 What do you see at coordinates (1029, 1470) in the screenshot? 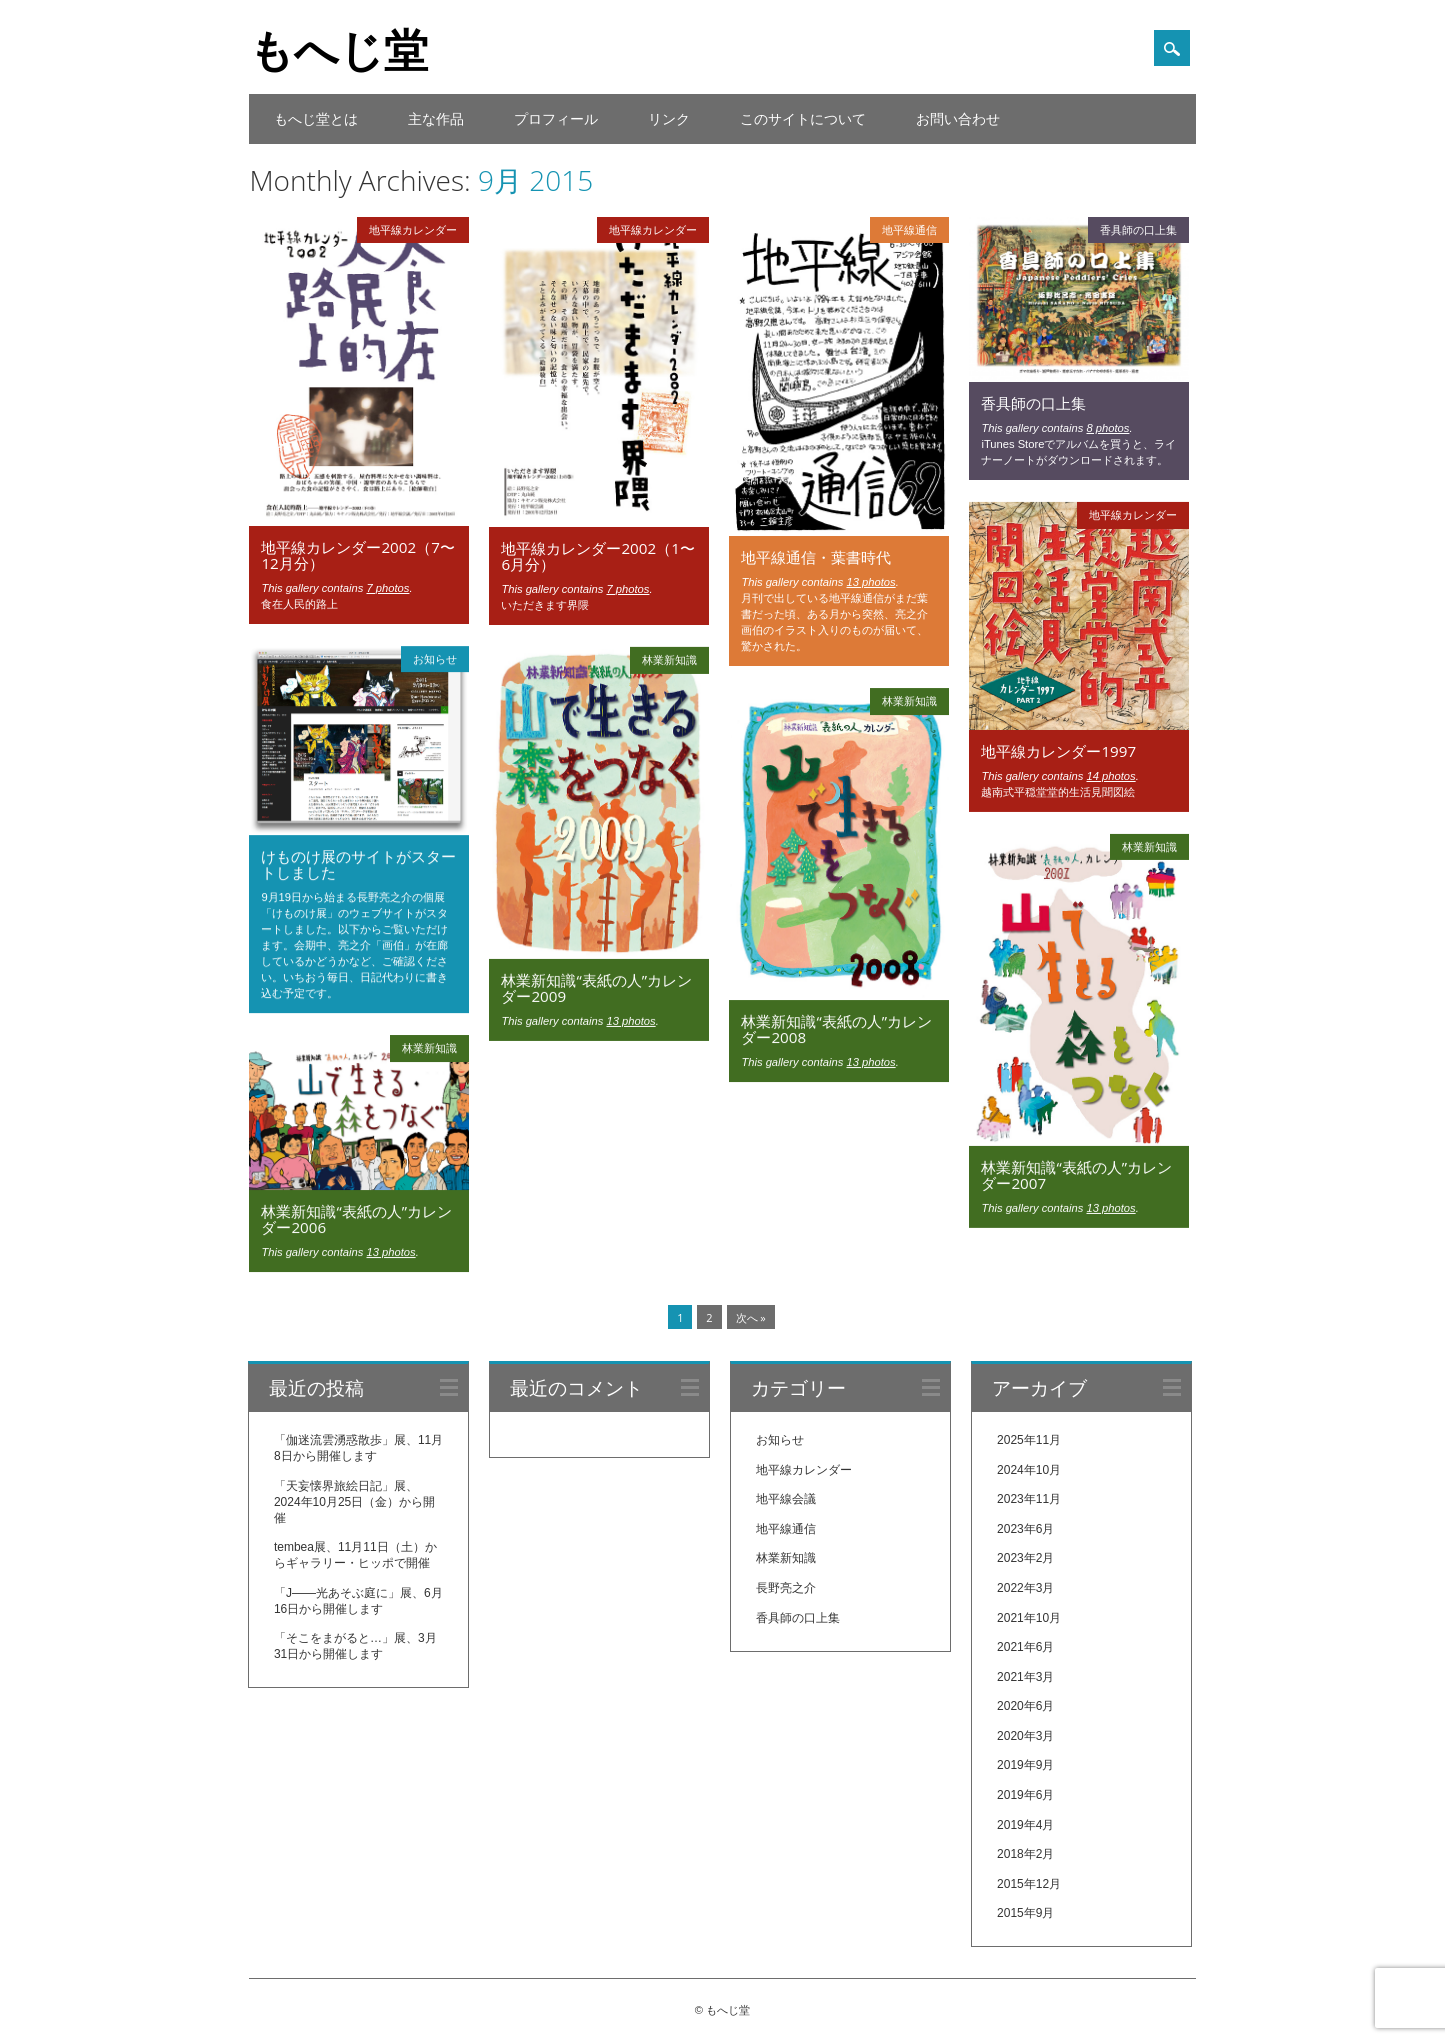
I see `2024年10月` at bounding box center [1029, 1470].